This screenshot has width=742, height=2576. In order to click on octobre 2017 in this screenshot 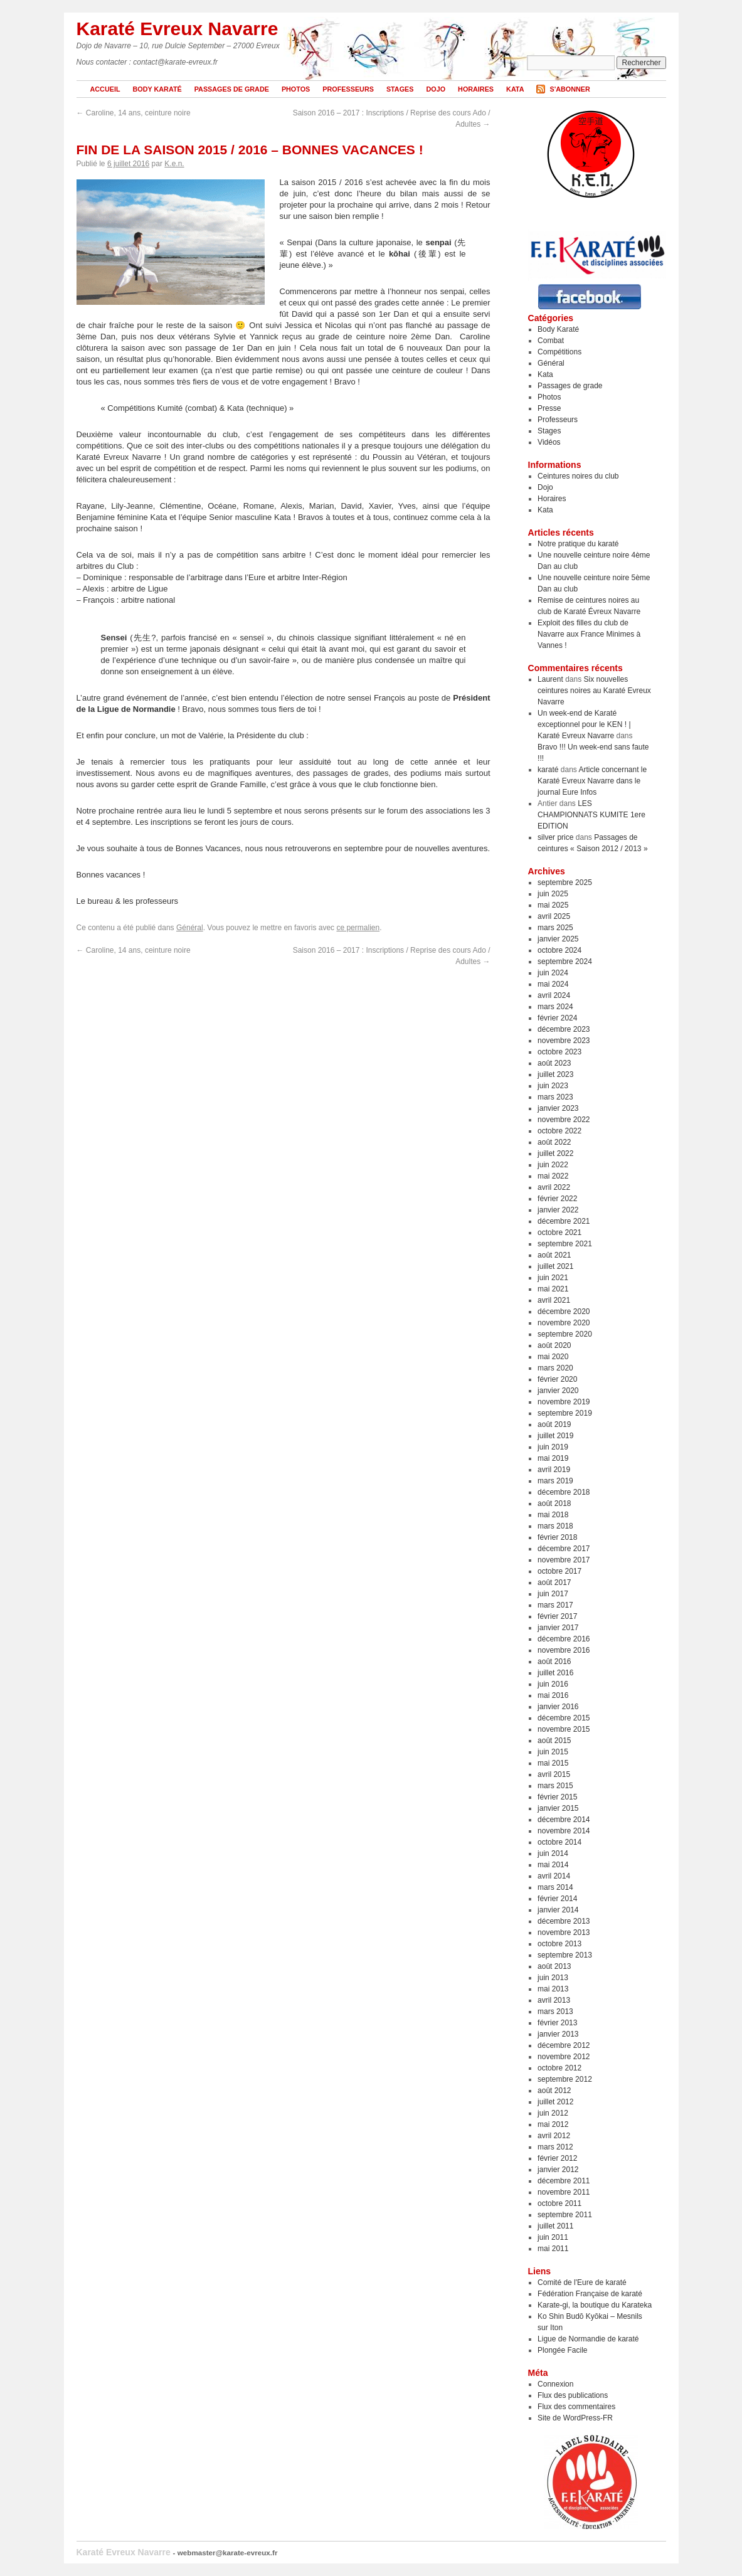, I will do `click(559, 1571)`.